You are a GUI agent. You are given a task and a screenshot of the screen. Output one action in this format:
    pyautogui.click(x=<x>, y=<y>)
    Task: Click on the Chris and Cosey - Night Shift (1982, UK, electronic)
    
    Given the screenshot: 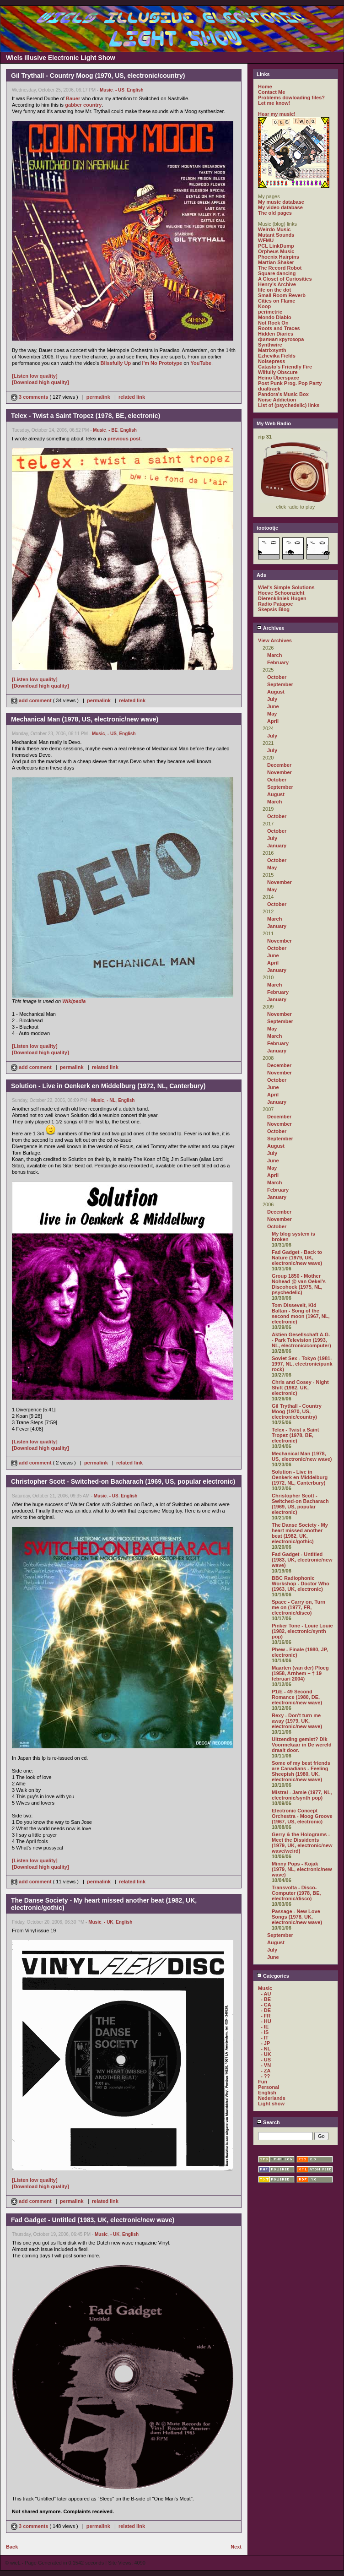 What is the action you would take?
    pyautogui.click(x=300, y=1387)
    